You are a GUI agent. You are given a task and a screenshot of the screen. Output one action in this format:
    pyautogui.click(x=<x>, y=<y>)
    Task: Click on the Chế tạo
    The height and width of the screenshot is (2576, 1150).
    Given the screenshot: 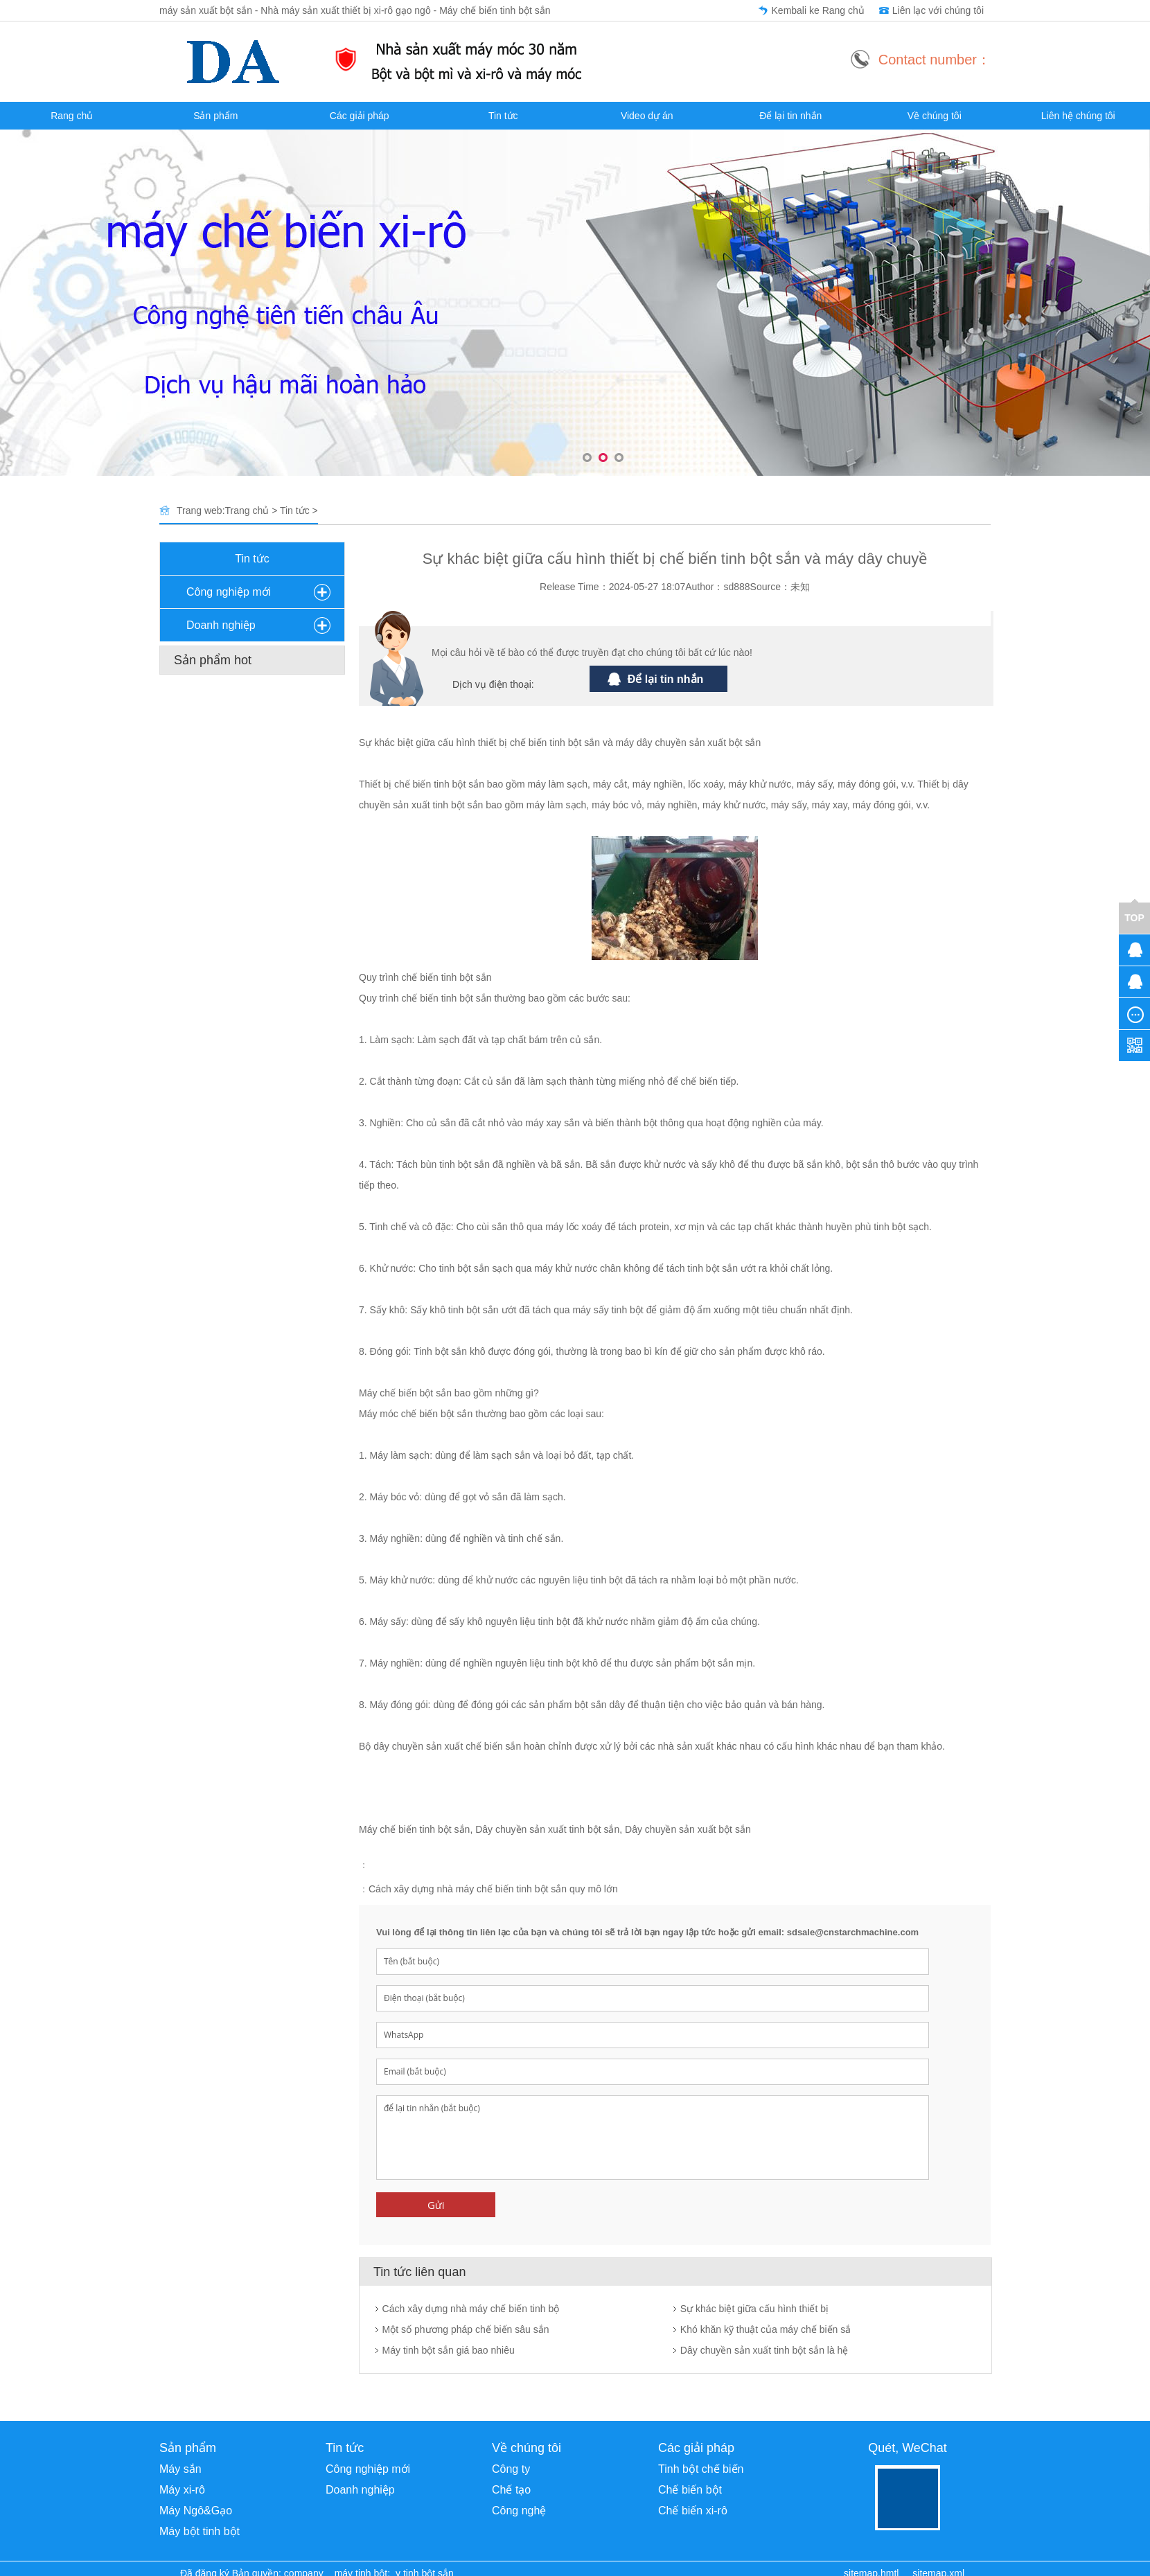 What is the action you would take?
    pyautogui.click(x=511, y=2490)
    